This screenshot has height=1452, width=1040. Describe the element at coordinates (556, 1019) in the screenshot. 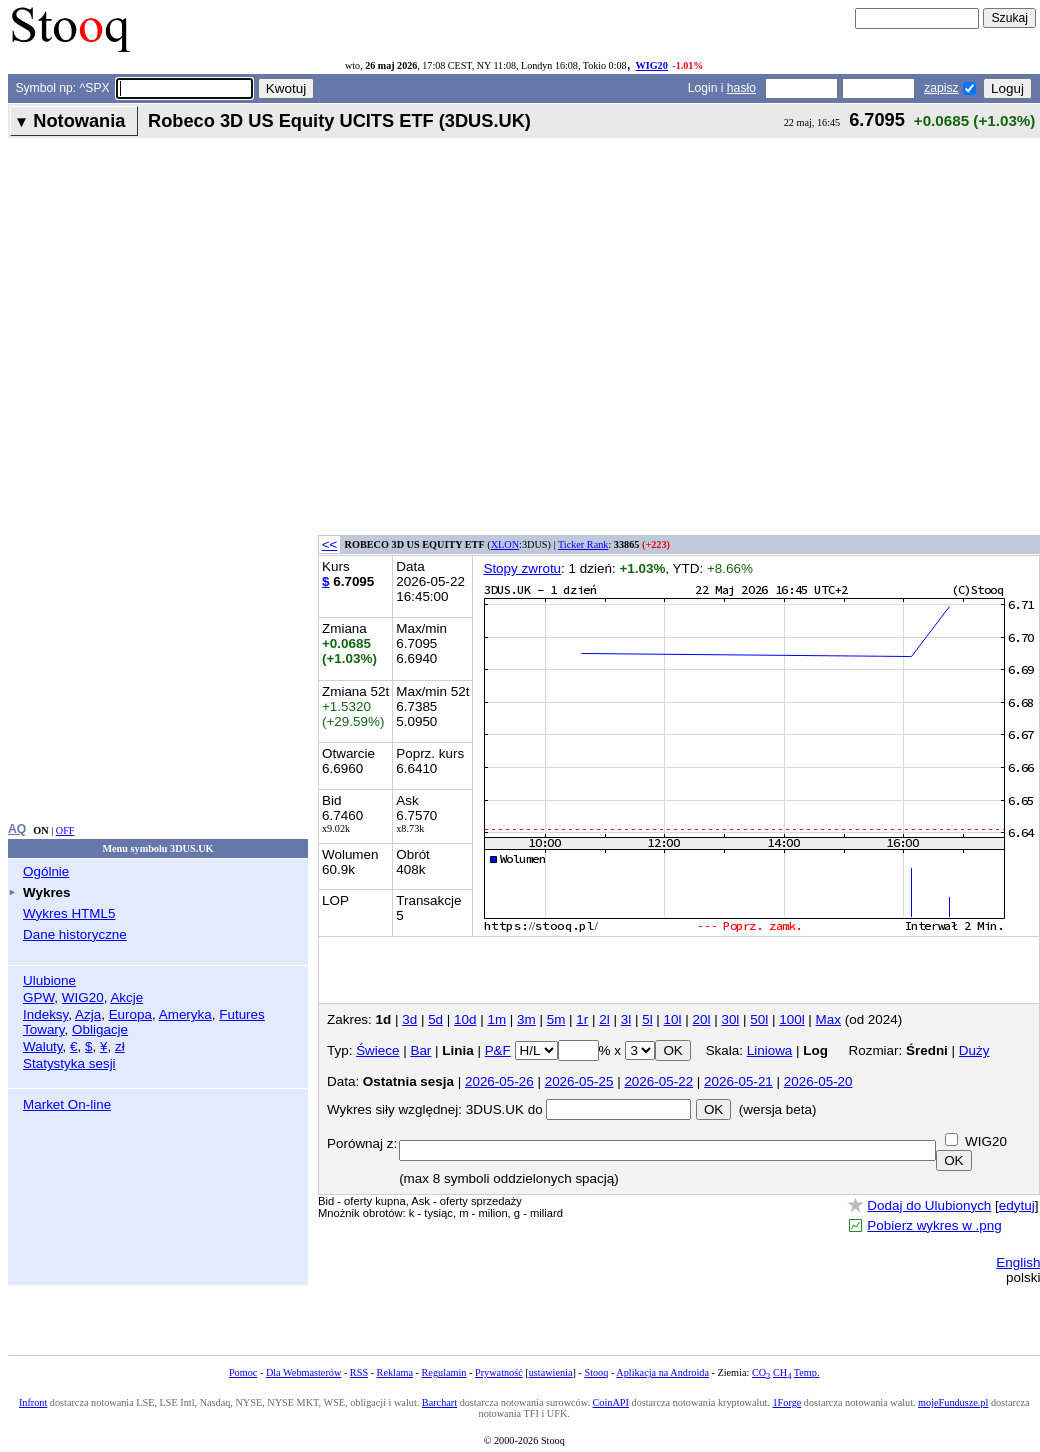

I see `5m` at that location.